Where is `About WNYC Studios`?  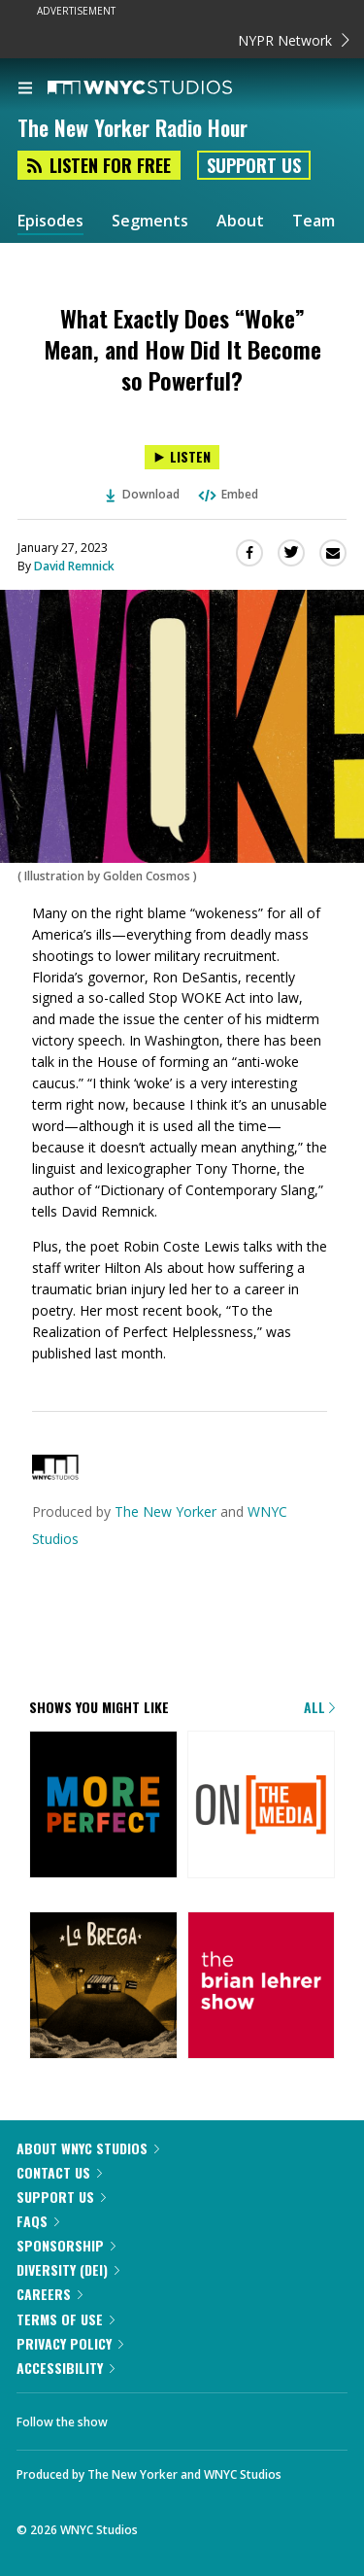
About WNYC Studios is located at coordinates (88, 2148).